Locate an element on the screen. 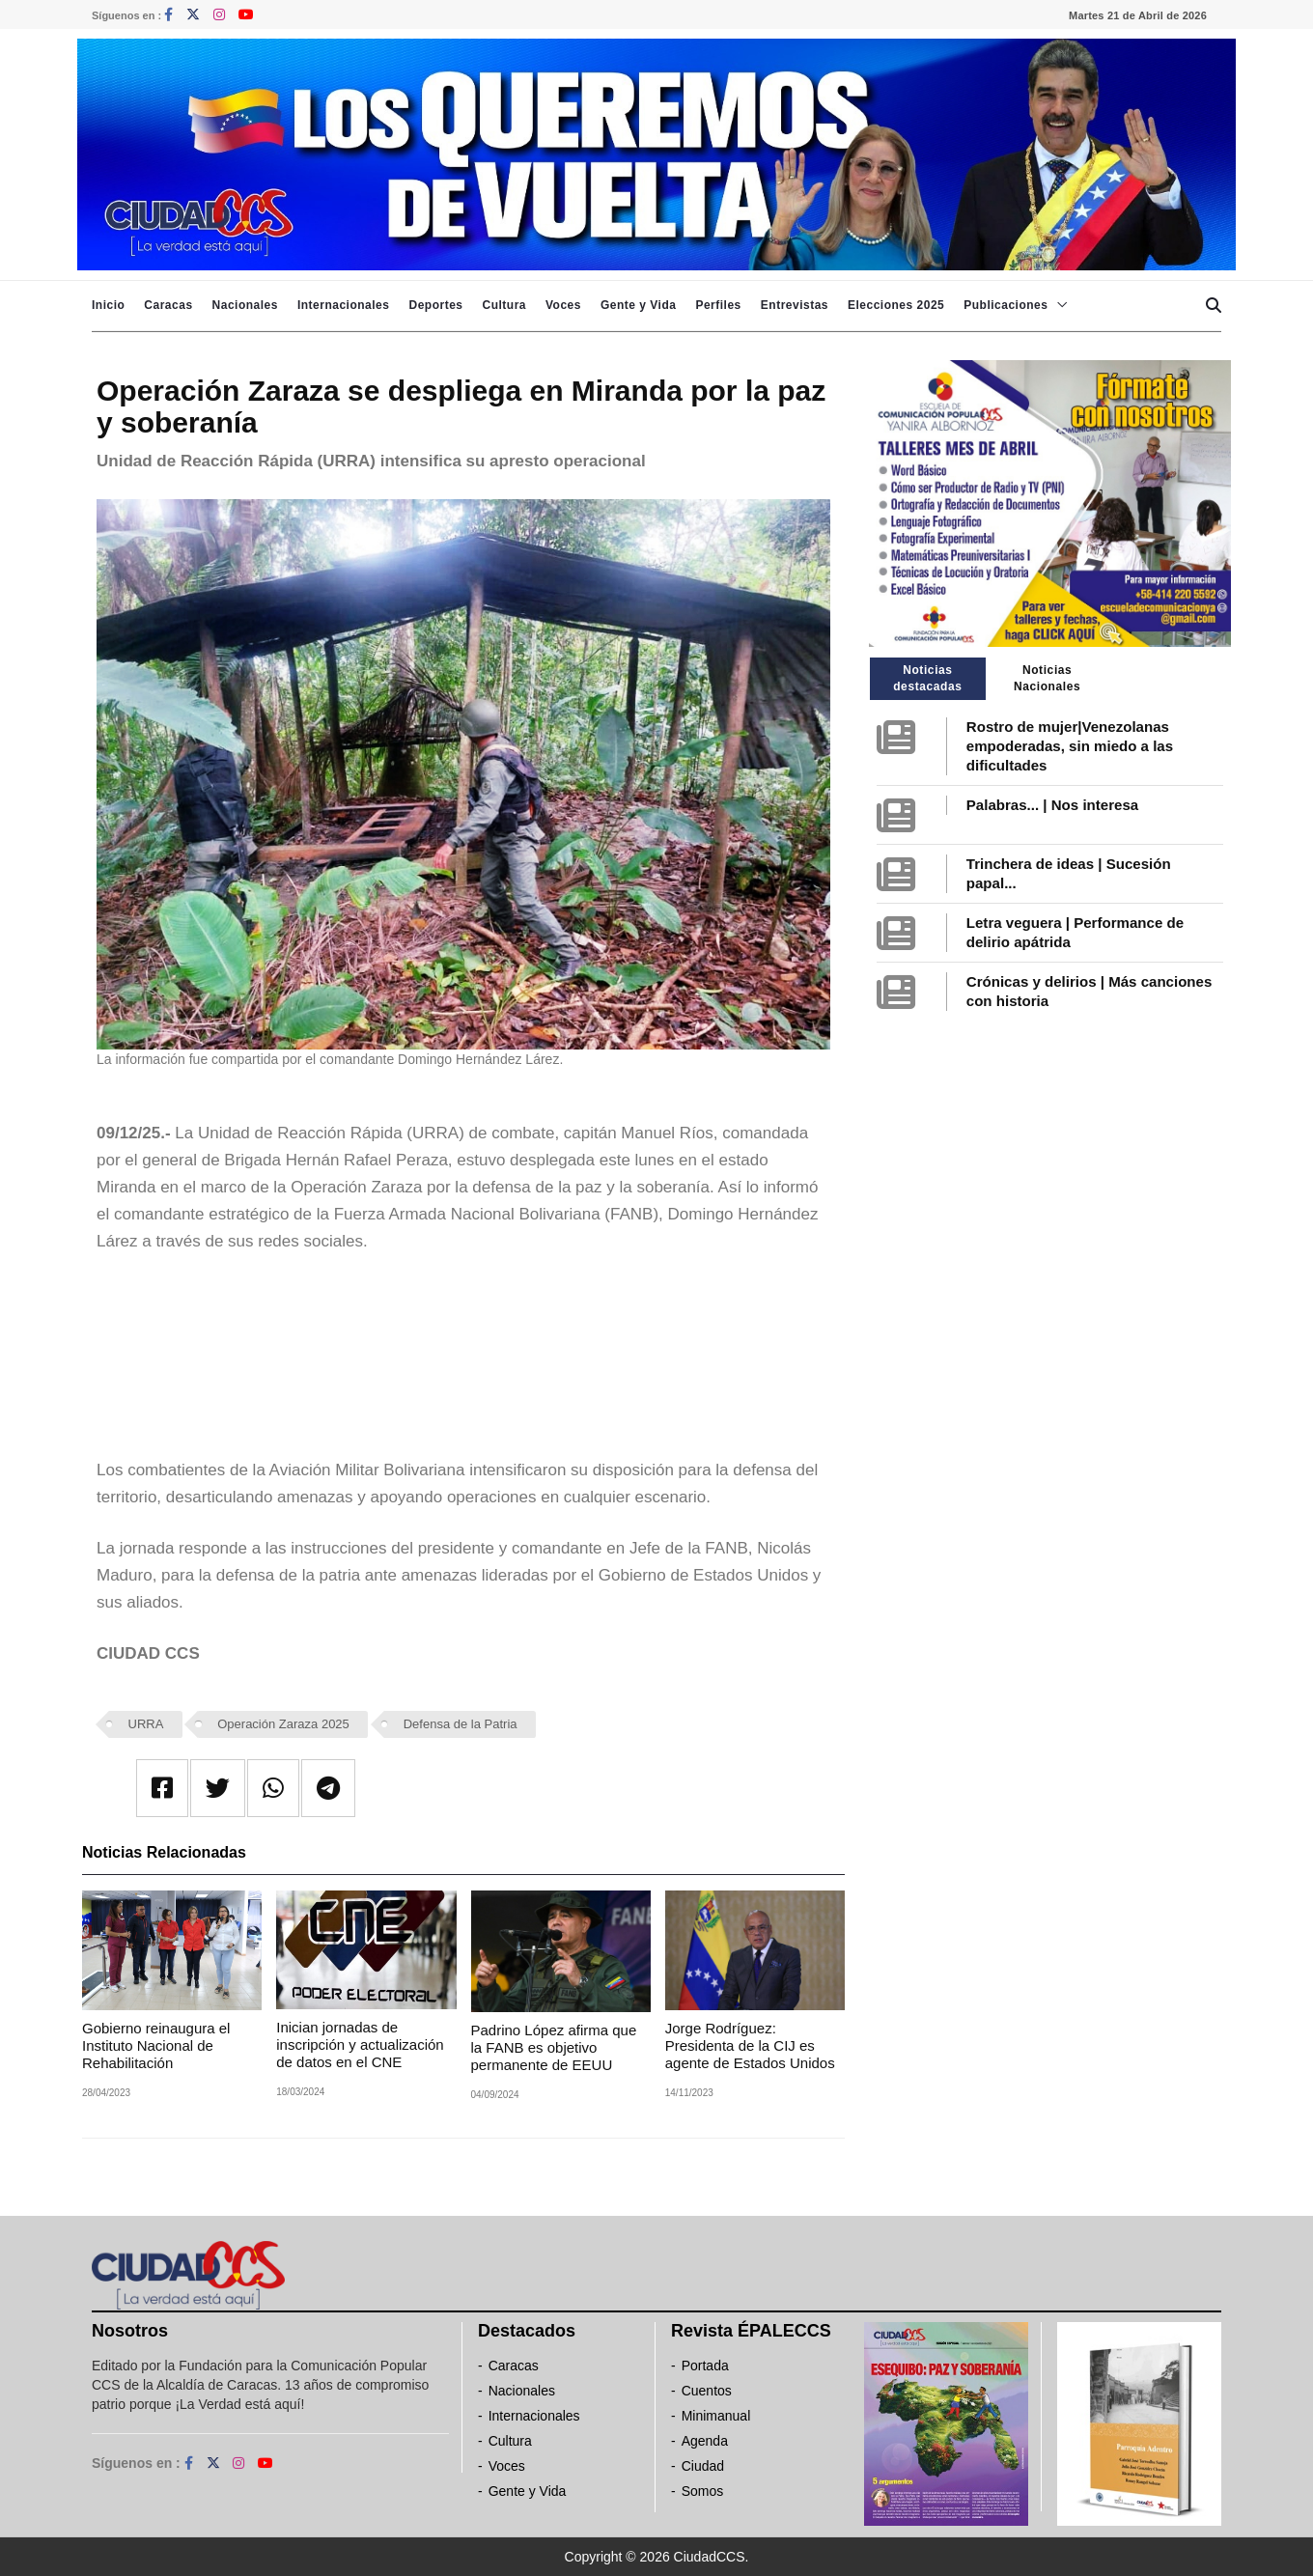 The image size is (1313, 2576). Gobierno reinaugura el Instituto Nacional de Rehabilitación is located at coordinates (156, 2045).